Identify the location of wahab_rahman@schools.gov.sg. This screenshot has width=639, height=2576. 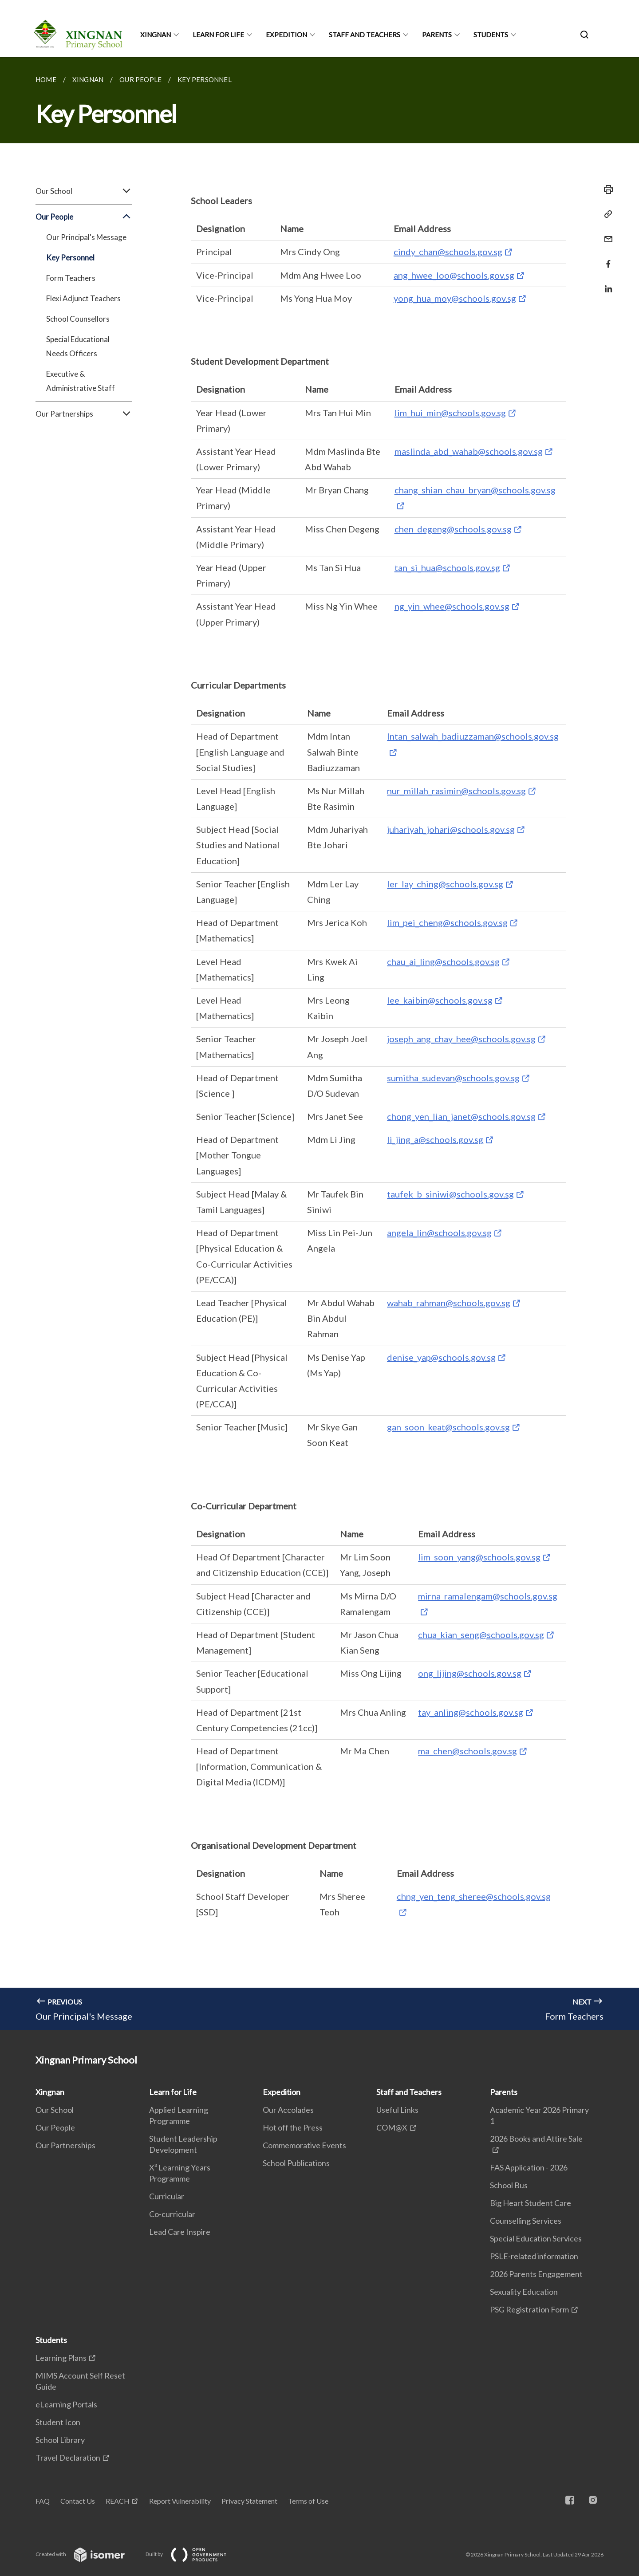
(448, 1302).